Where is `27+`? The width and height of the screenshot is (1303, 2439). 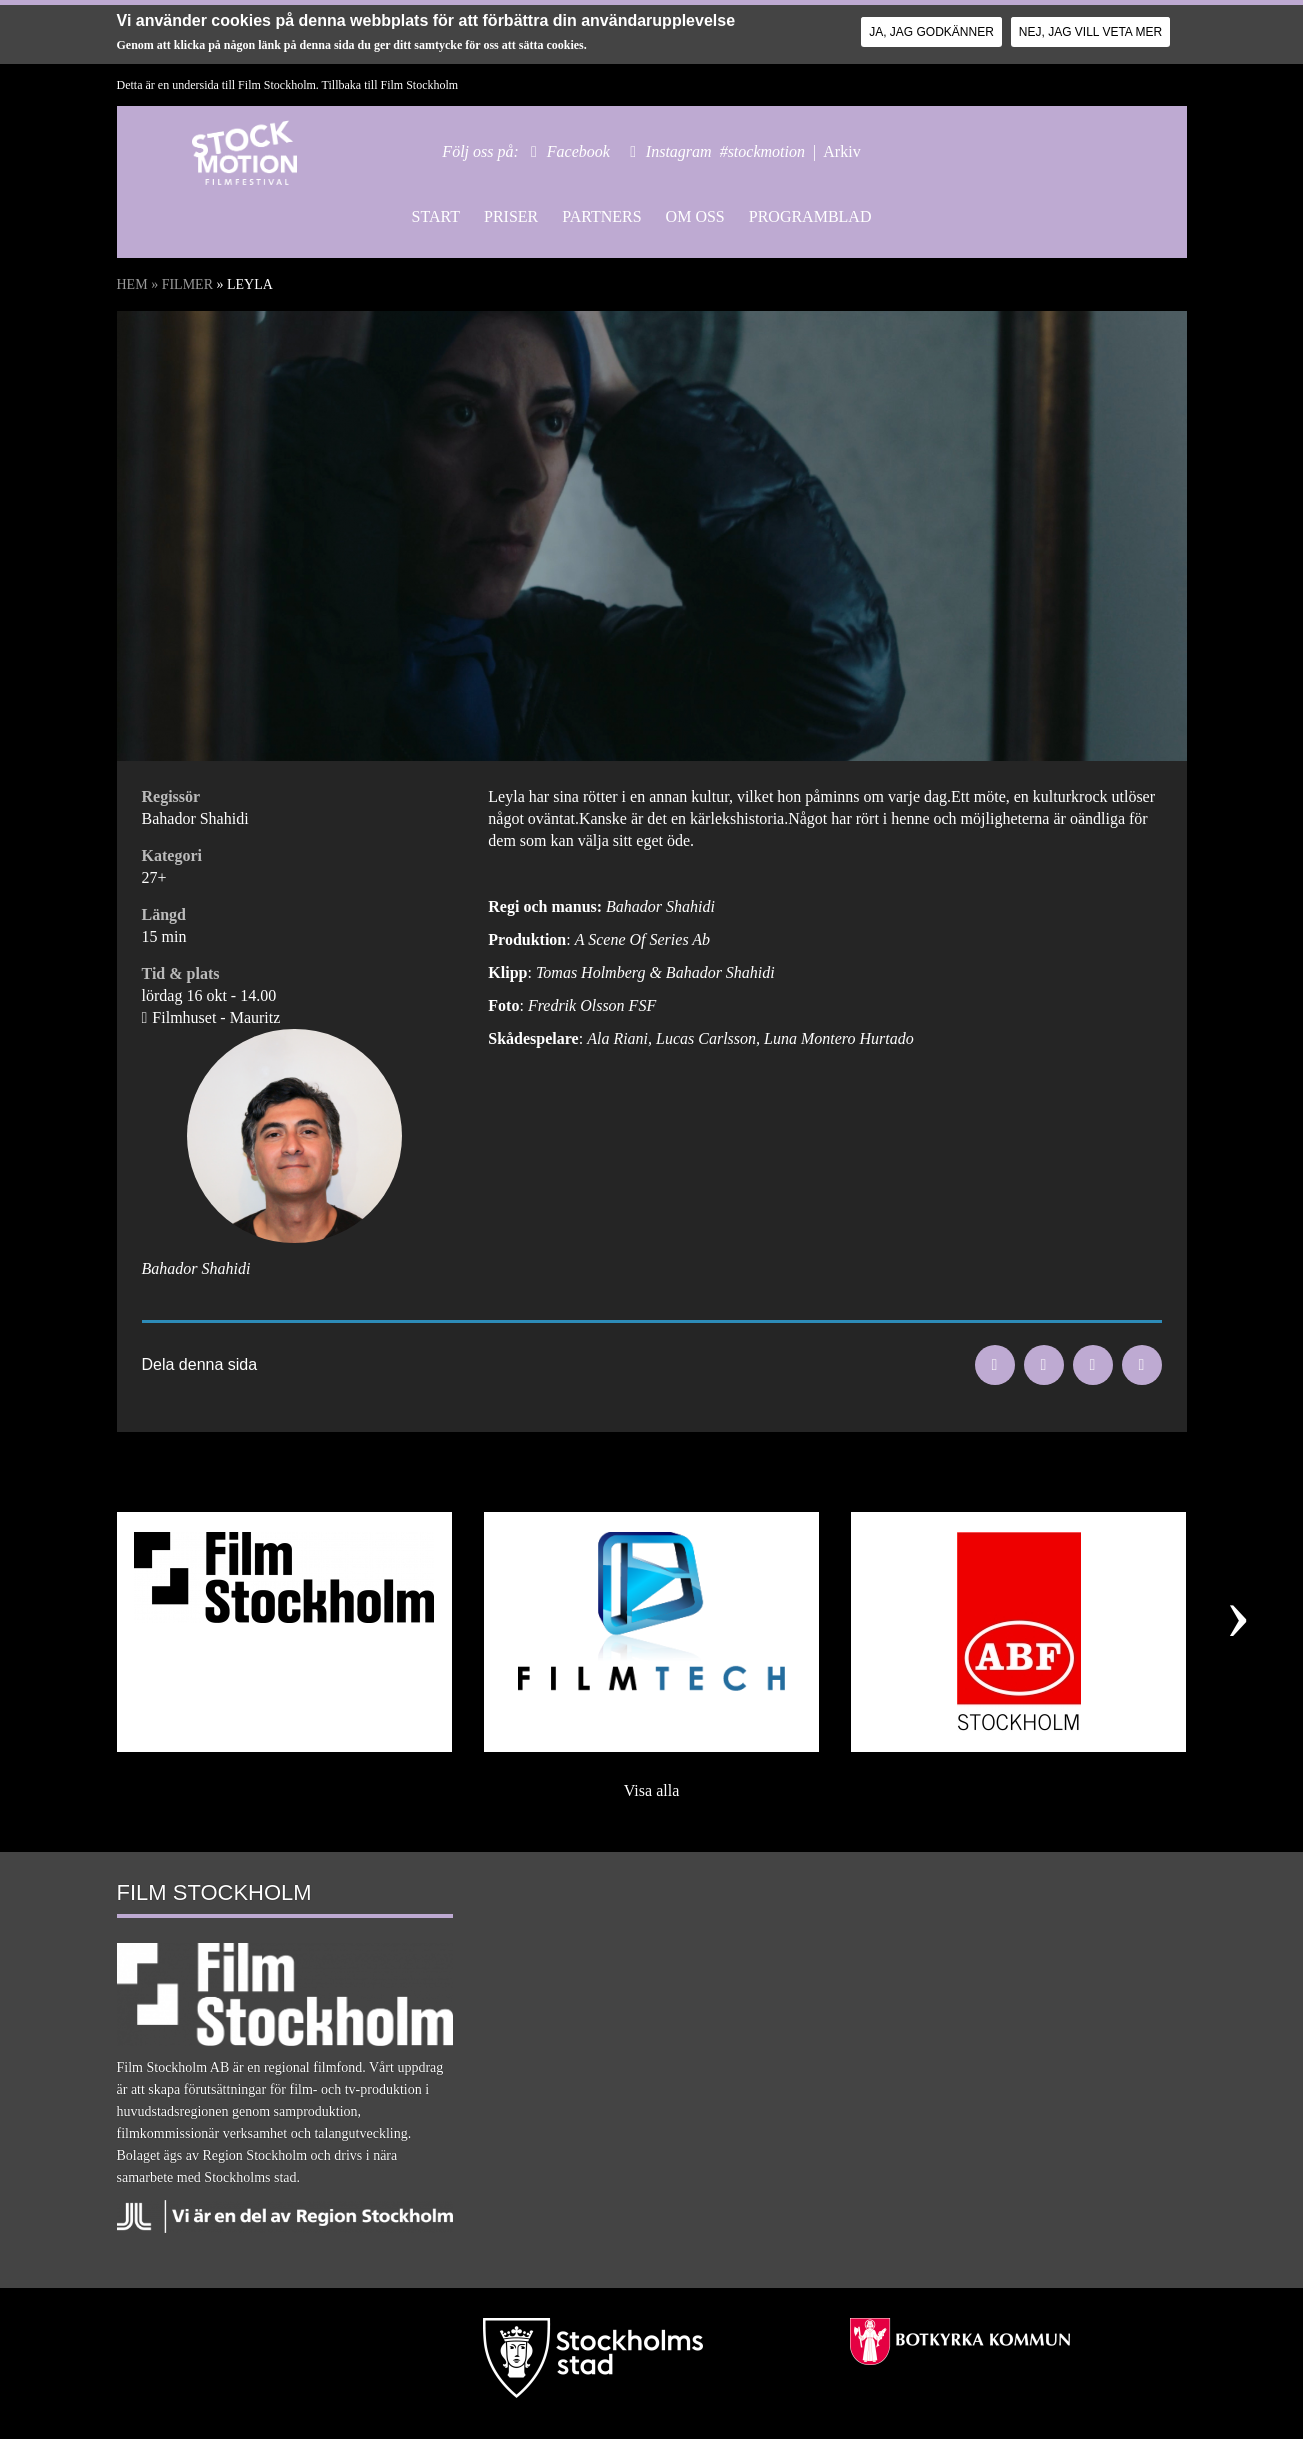
27+ is located at coordinates (154, 877).